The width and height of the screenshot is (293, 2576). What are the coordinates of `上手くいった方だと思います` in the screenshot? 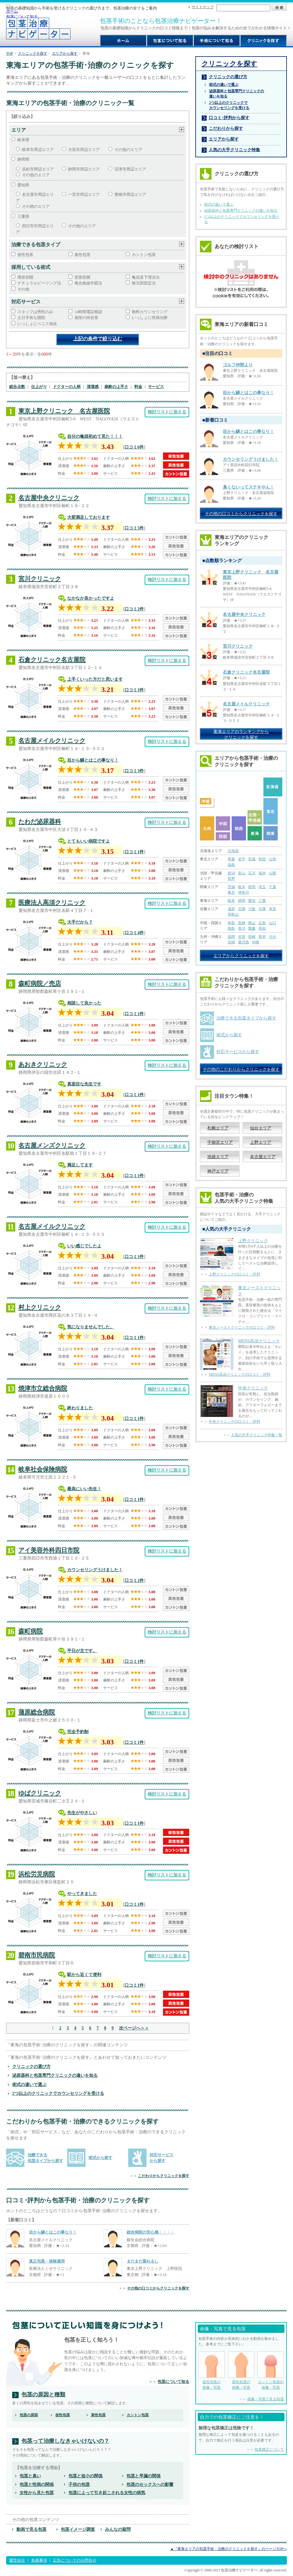 It's located at (95, 679).